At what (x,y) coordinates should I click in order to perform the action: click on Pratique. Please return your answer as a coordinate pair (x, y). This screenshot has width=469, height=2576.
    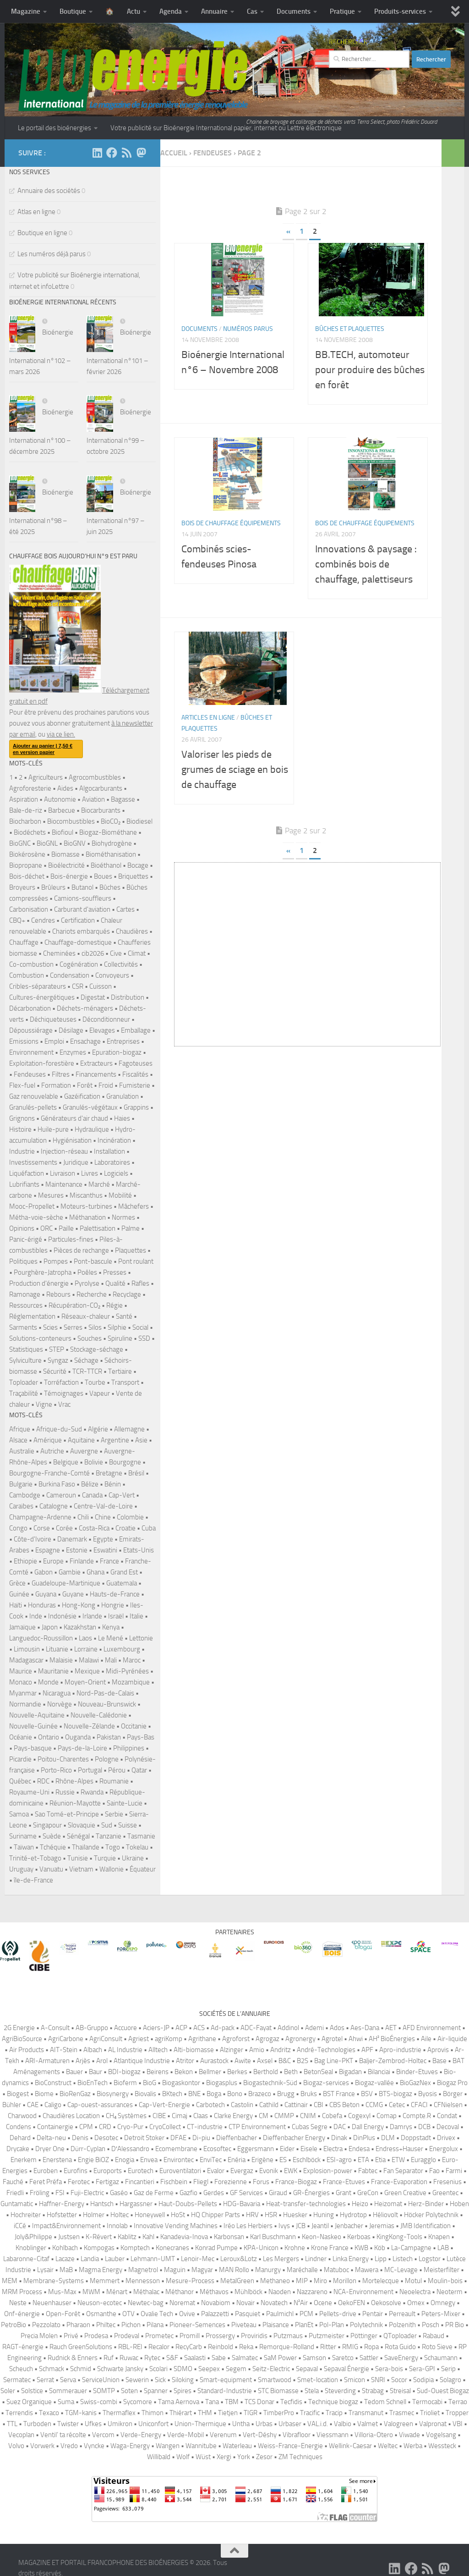
    Looking at the image, I should click on (342, 11).